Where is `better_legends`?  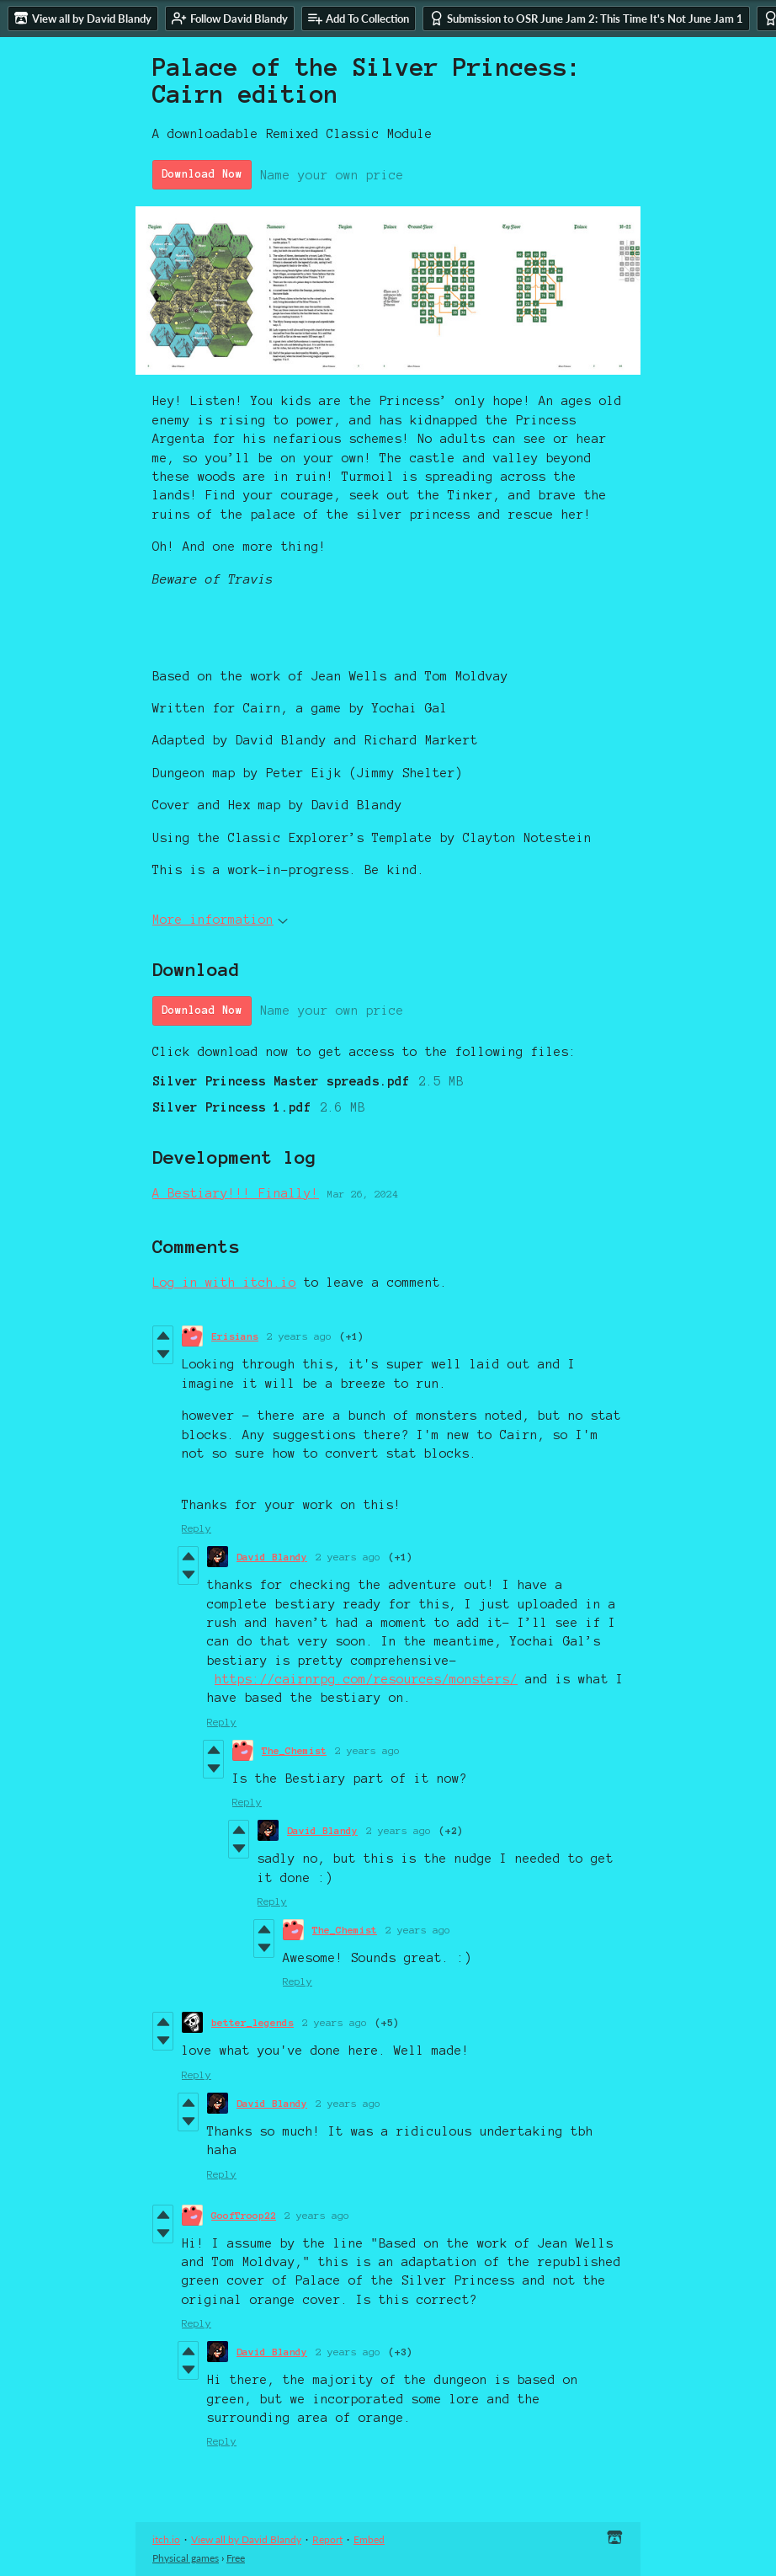
better_legends is located at coordinates (252, 2022).